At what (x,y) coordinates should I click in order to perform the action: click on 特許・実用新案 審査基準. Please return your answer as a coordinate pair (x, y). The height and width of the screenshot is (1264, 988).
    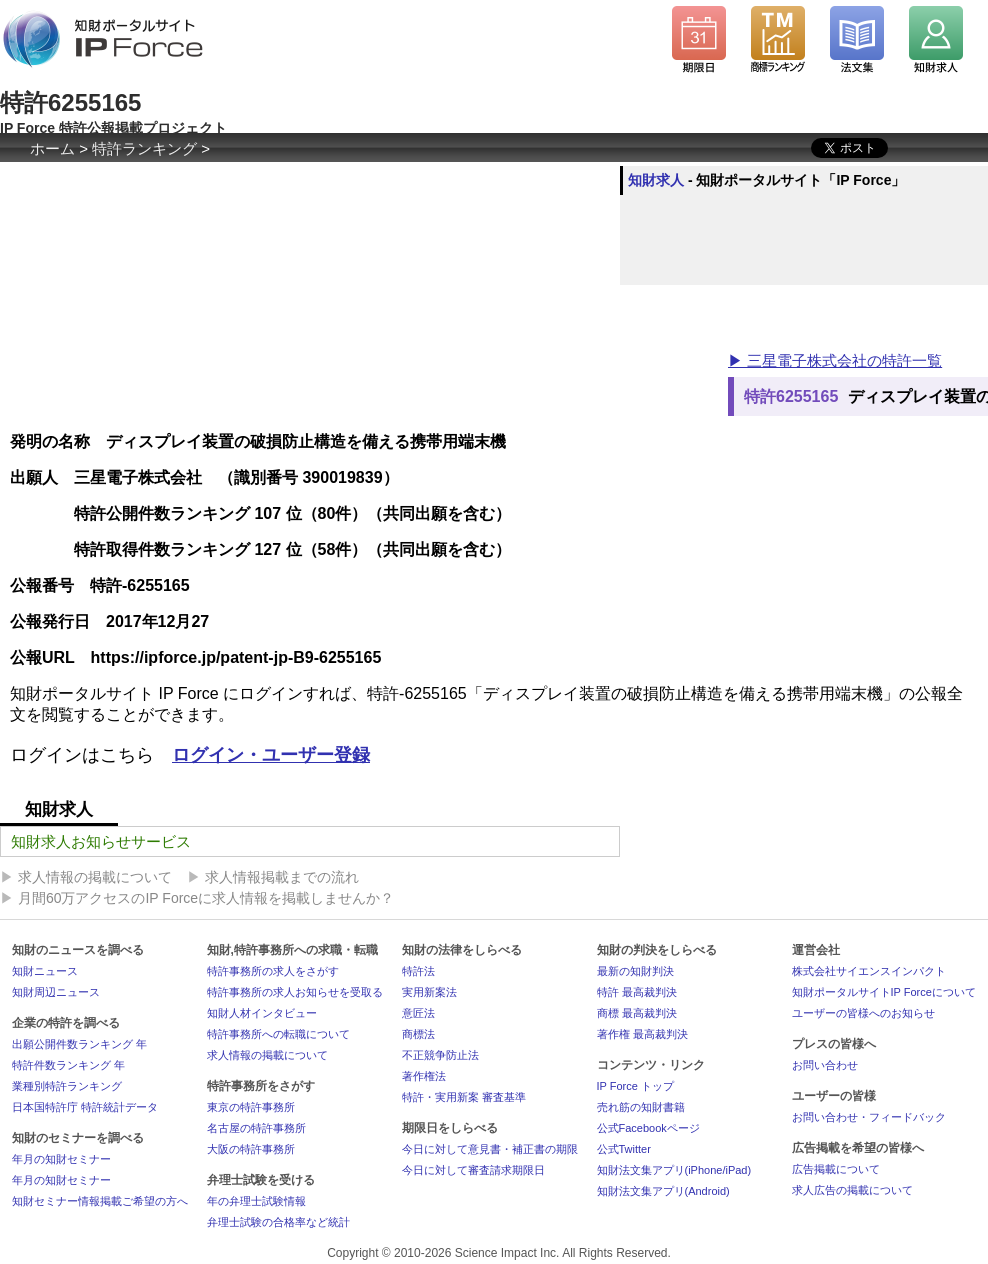
    Looking at the image, I should click on (464, 1097).